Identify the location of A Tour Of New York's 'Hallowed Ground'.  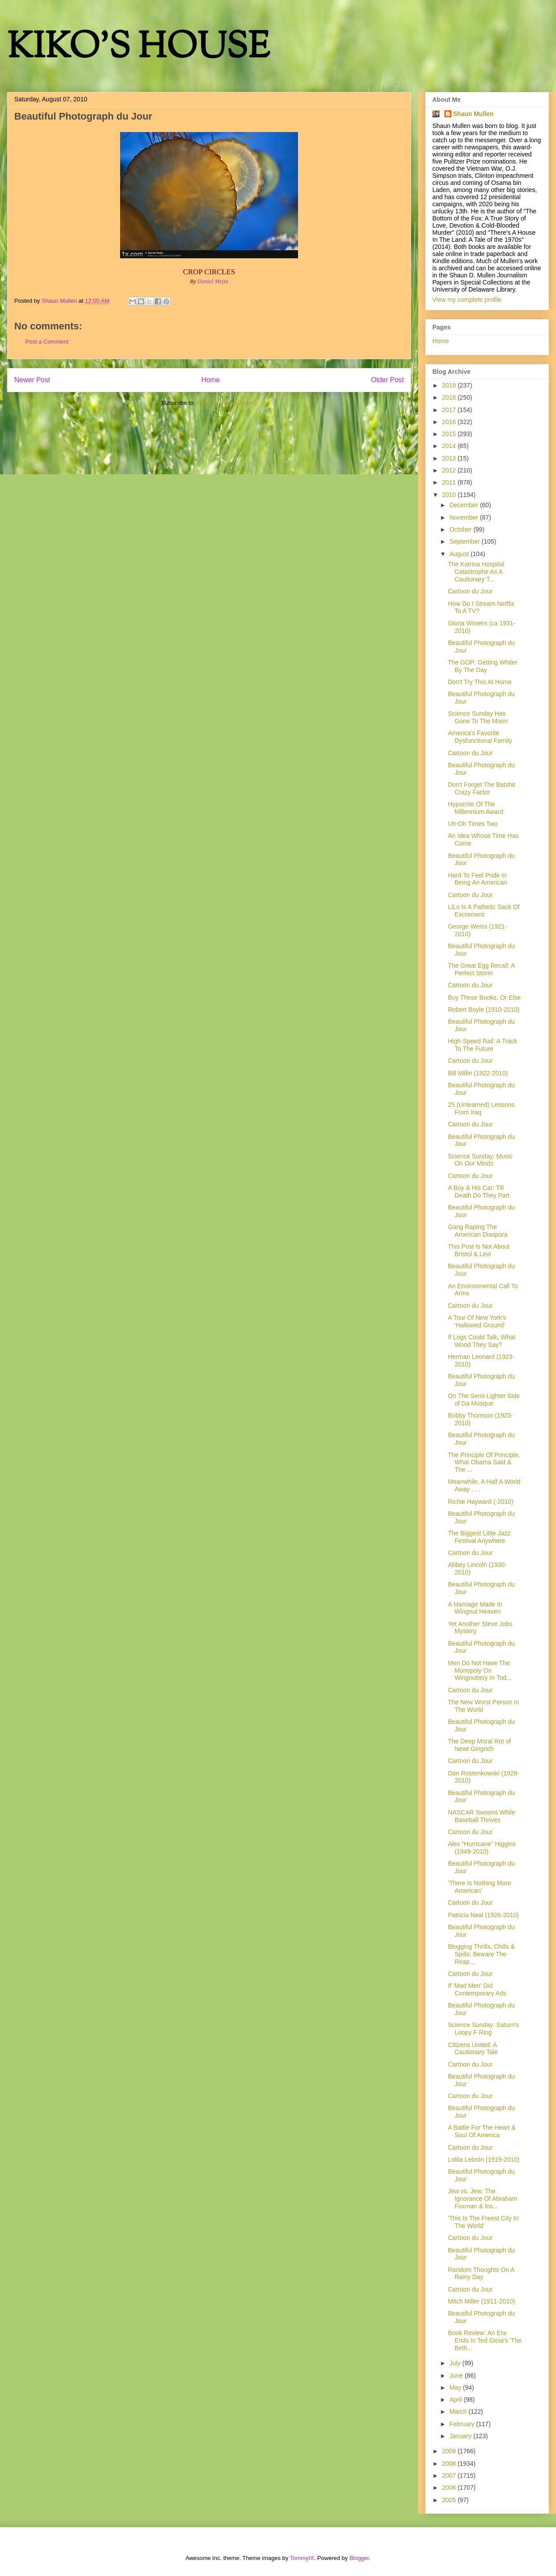
(477, 1321).